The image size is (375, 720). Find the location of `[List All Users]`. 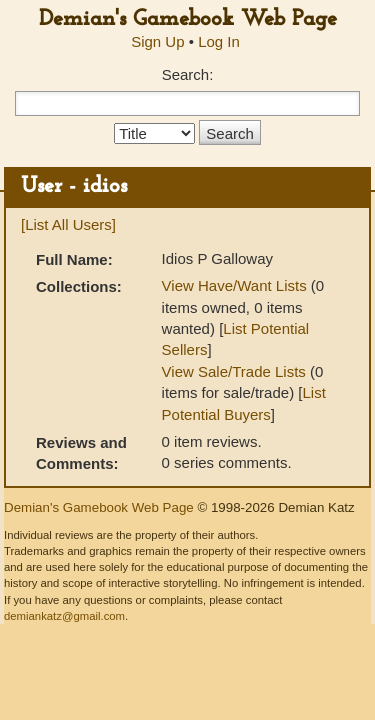

[List All Users] is located at coordinates (68, 224).